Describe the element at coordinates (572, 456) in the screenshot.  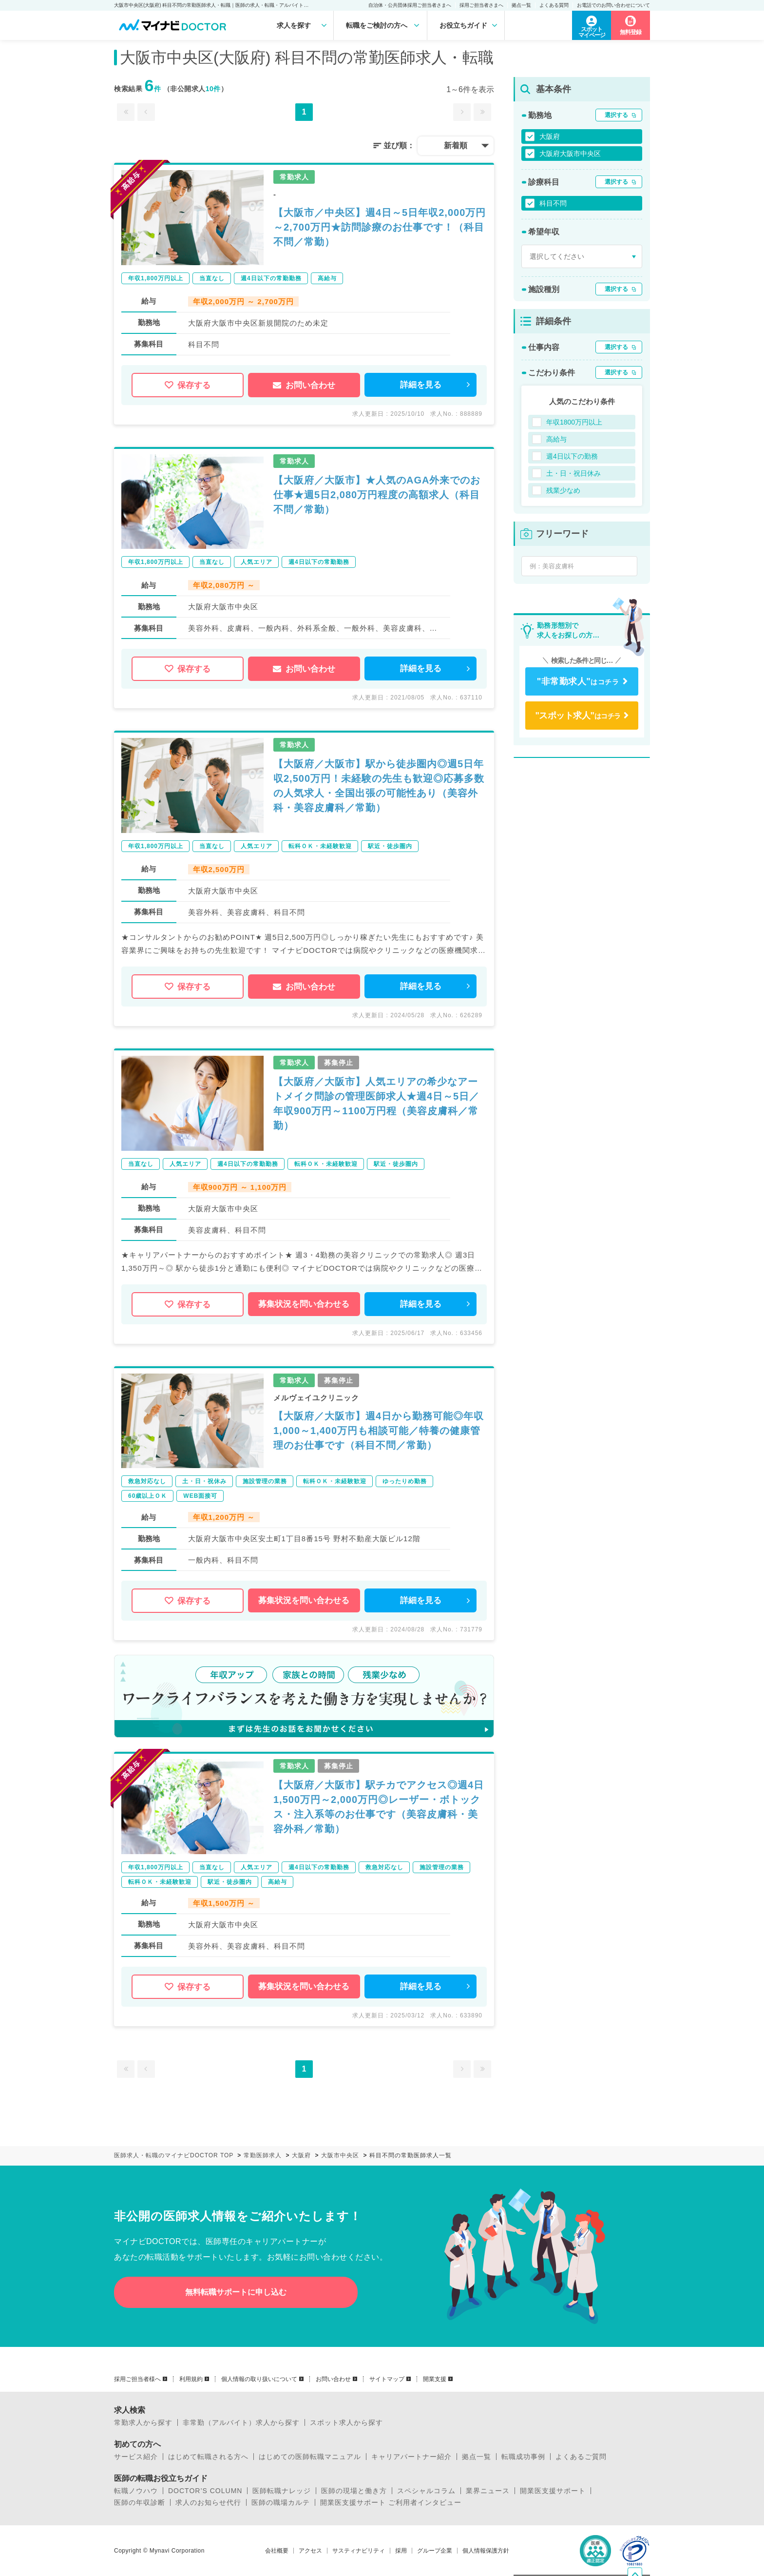
I see `週4日以下の勤務` at that location.